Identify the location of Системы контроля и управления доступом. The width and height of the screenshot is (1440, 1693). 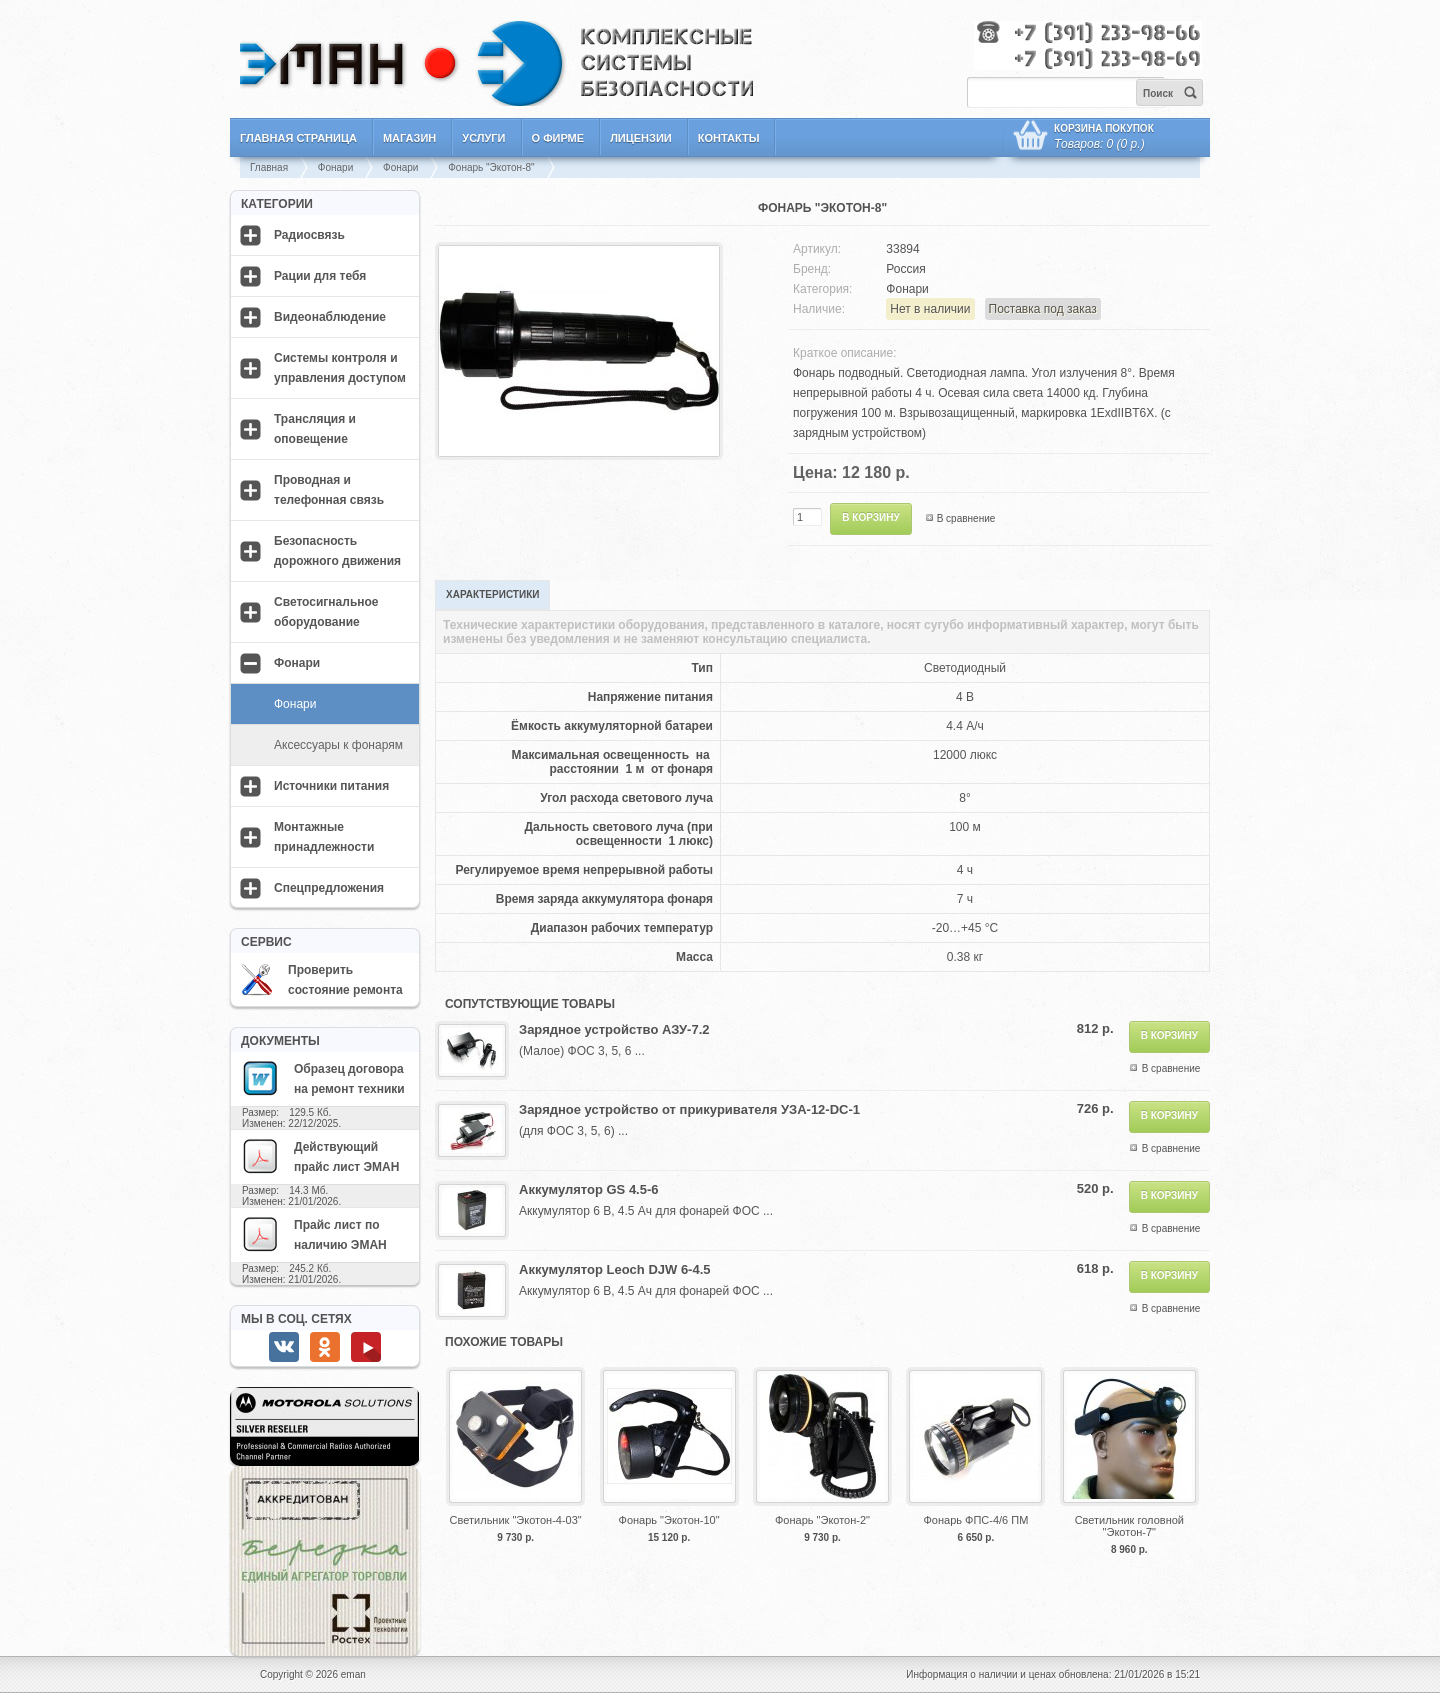
(340, 368).